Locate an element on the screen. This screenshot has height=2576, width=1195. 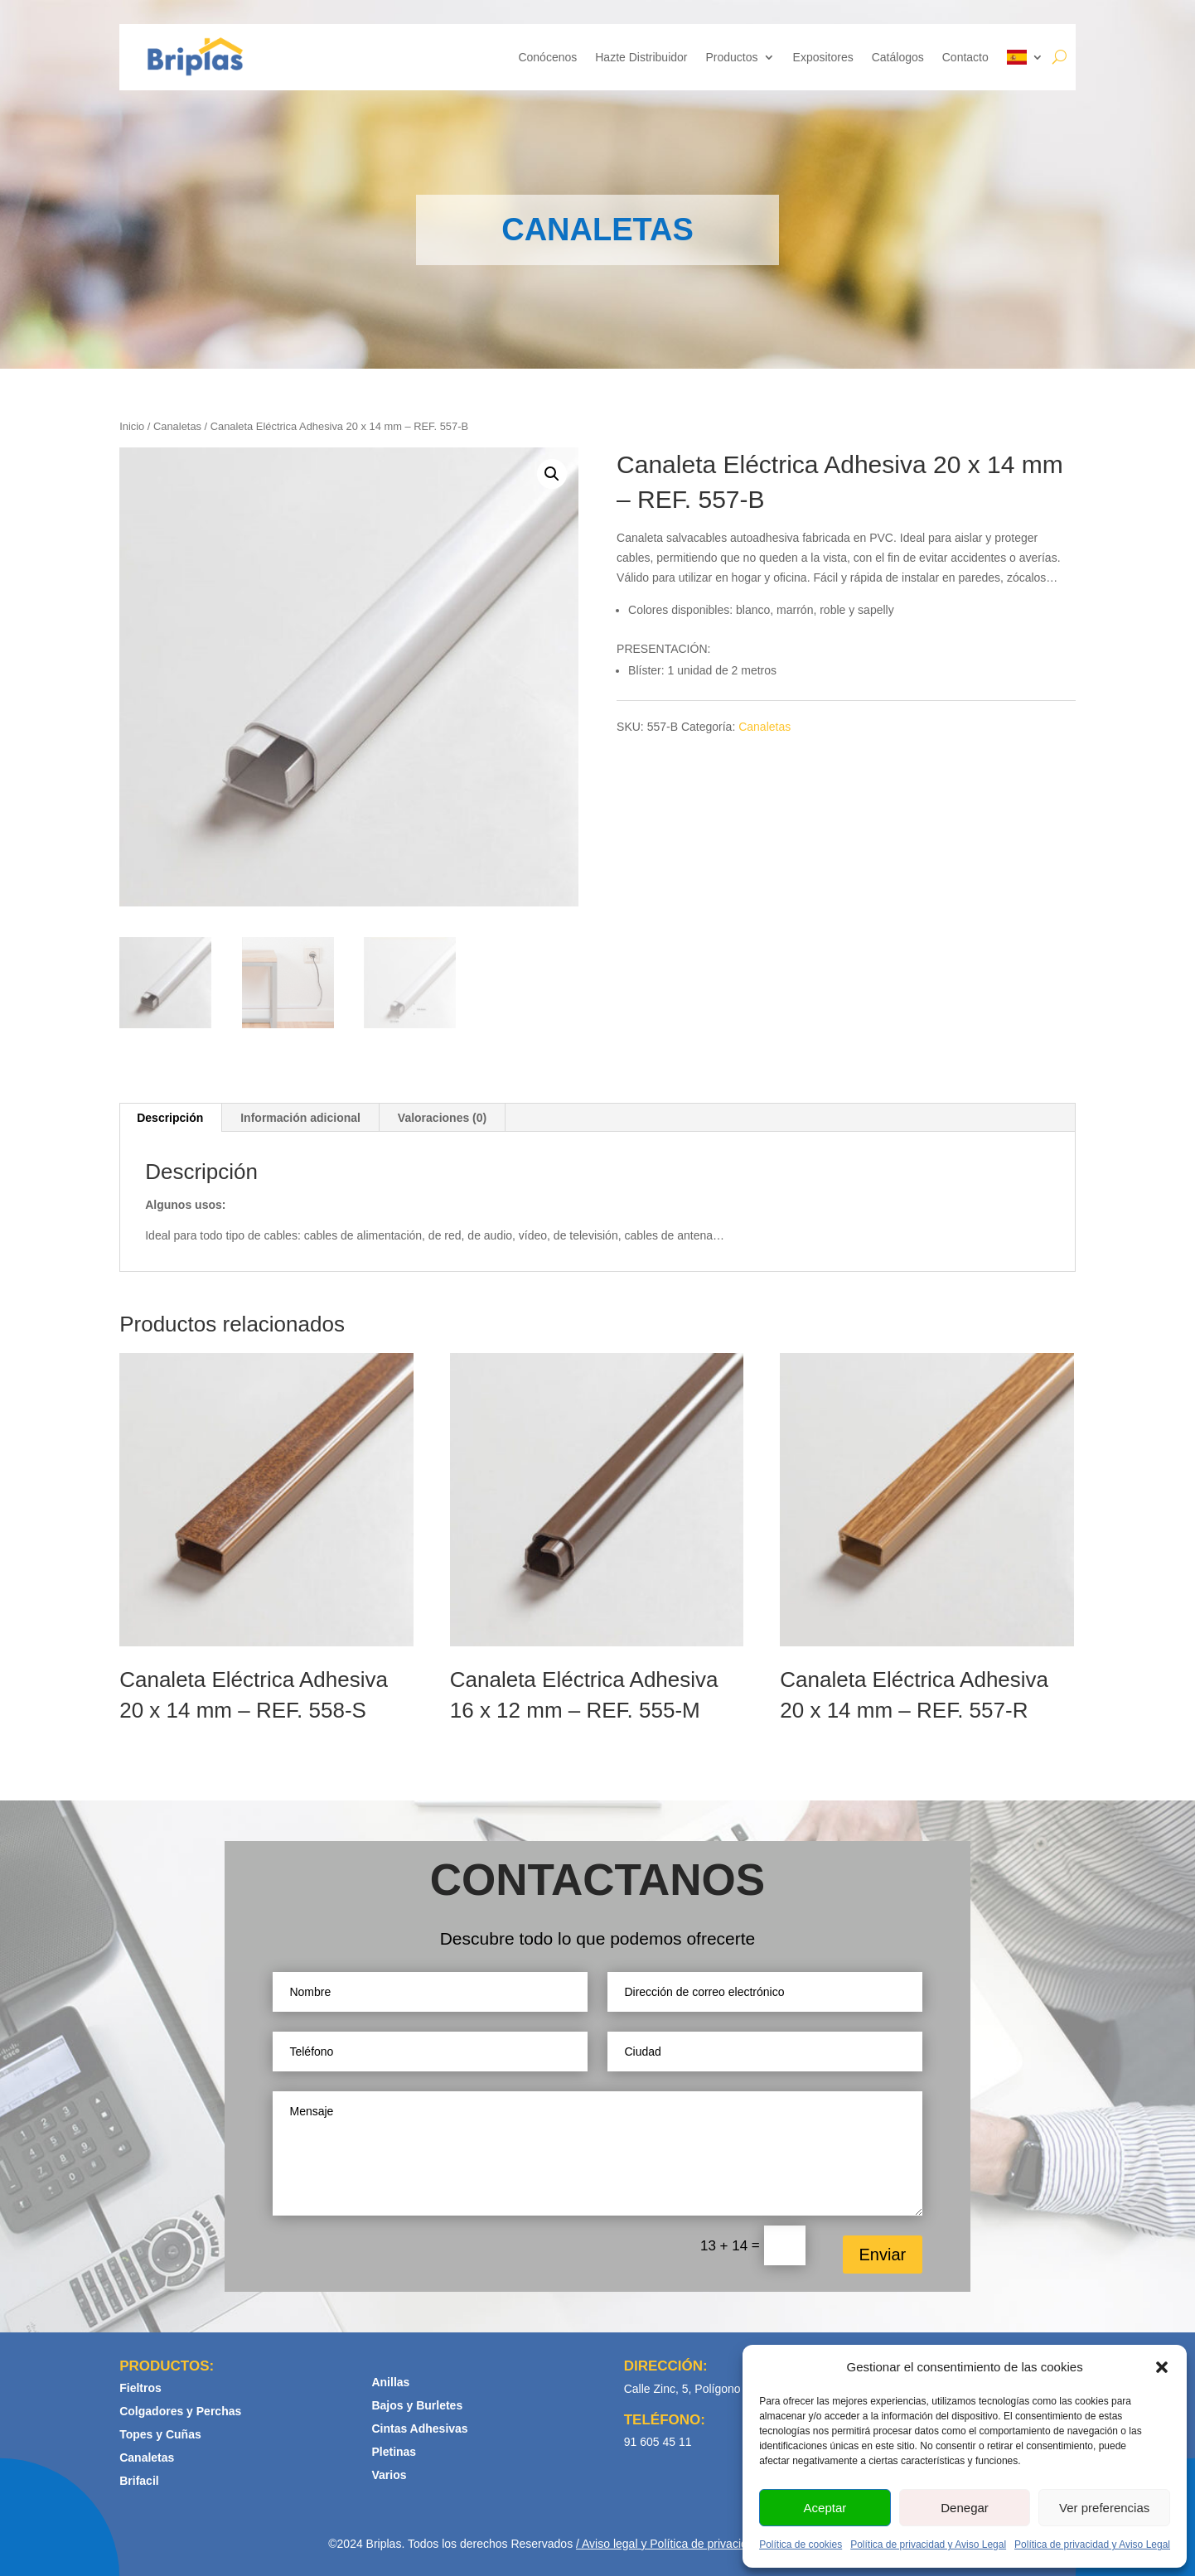
Inicio is located at coordinates (131, 426).